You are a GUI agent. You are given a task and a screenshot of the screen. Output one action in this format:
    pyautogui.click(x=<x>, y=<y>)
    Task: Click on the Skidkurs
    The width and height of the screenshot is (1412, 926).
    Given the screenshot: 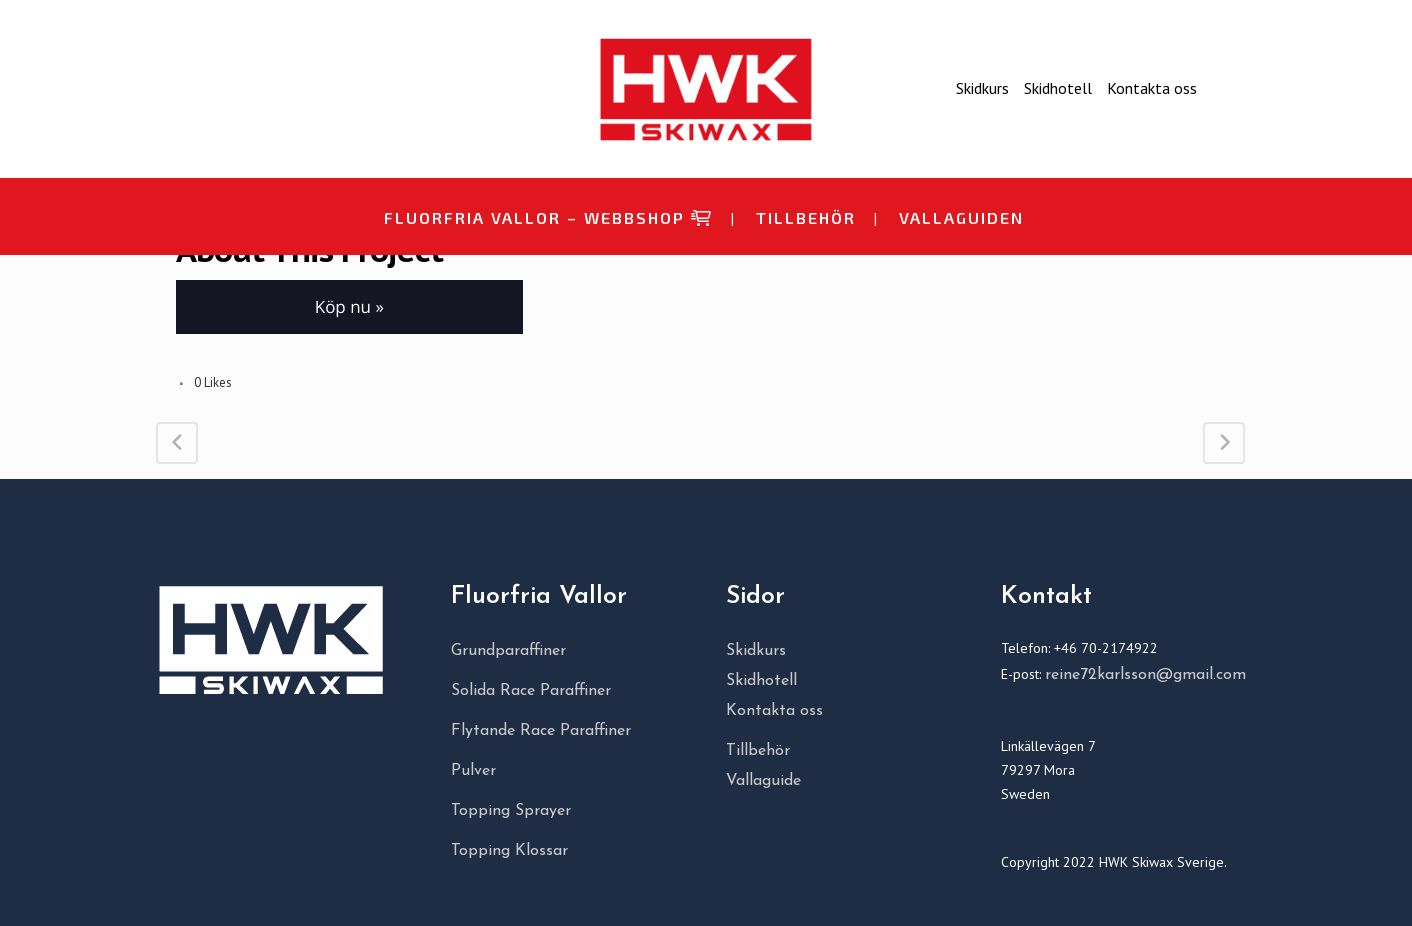 What is the action you would take?
    pyautogui.click(x=982, y=88)
    